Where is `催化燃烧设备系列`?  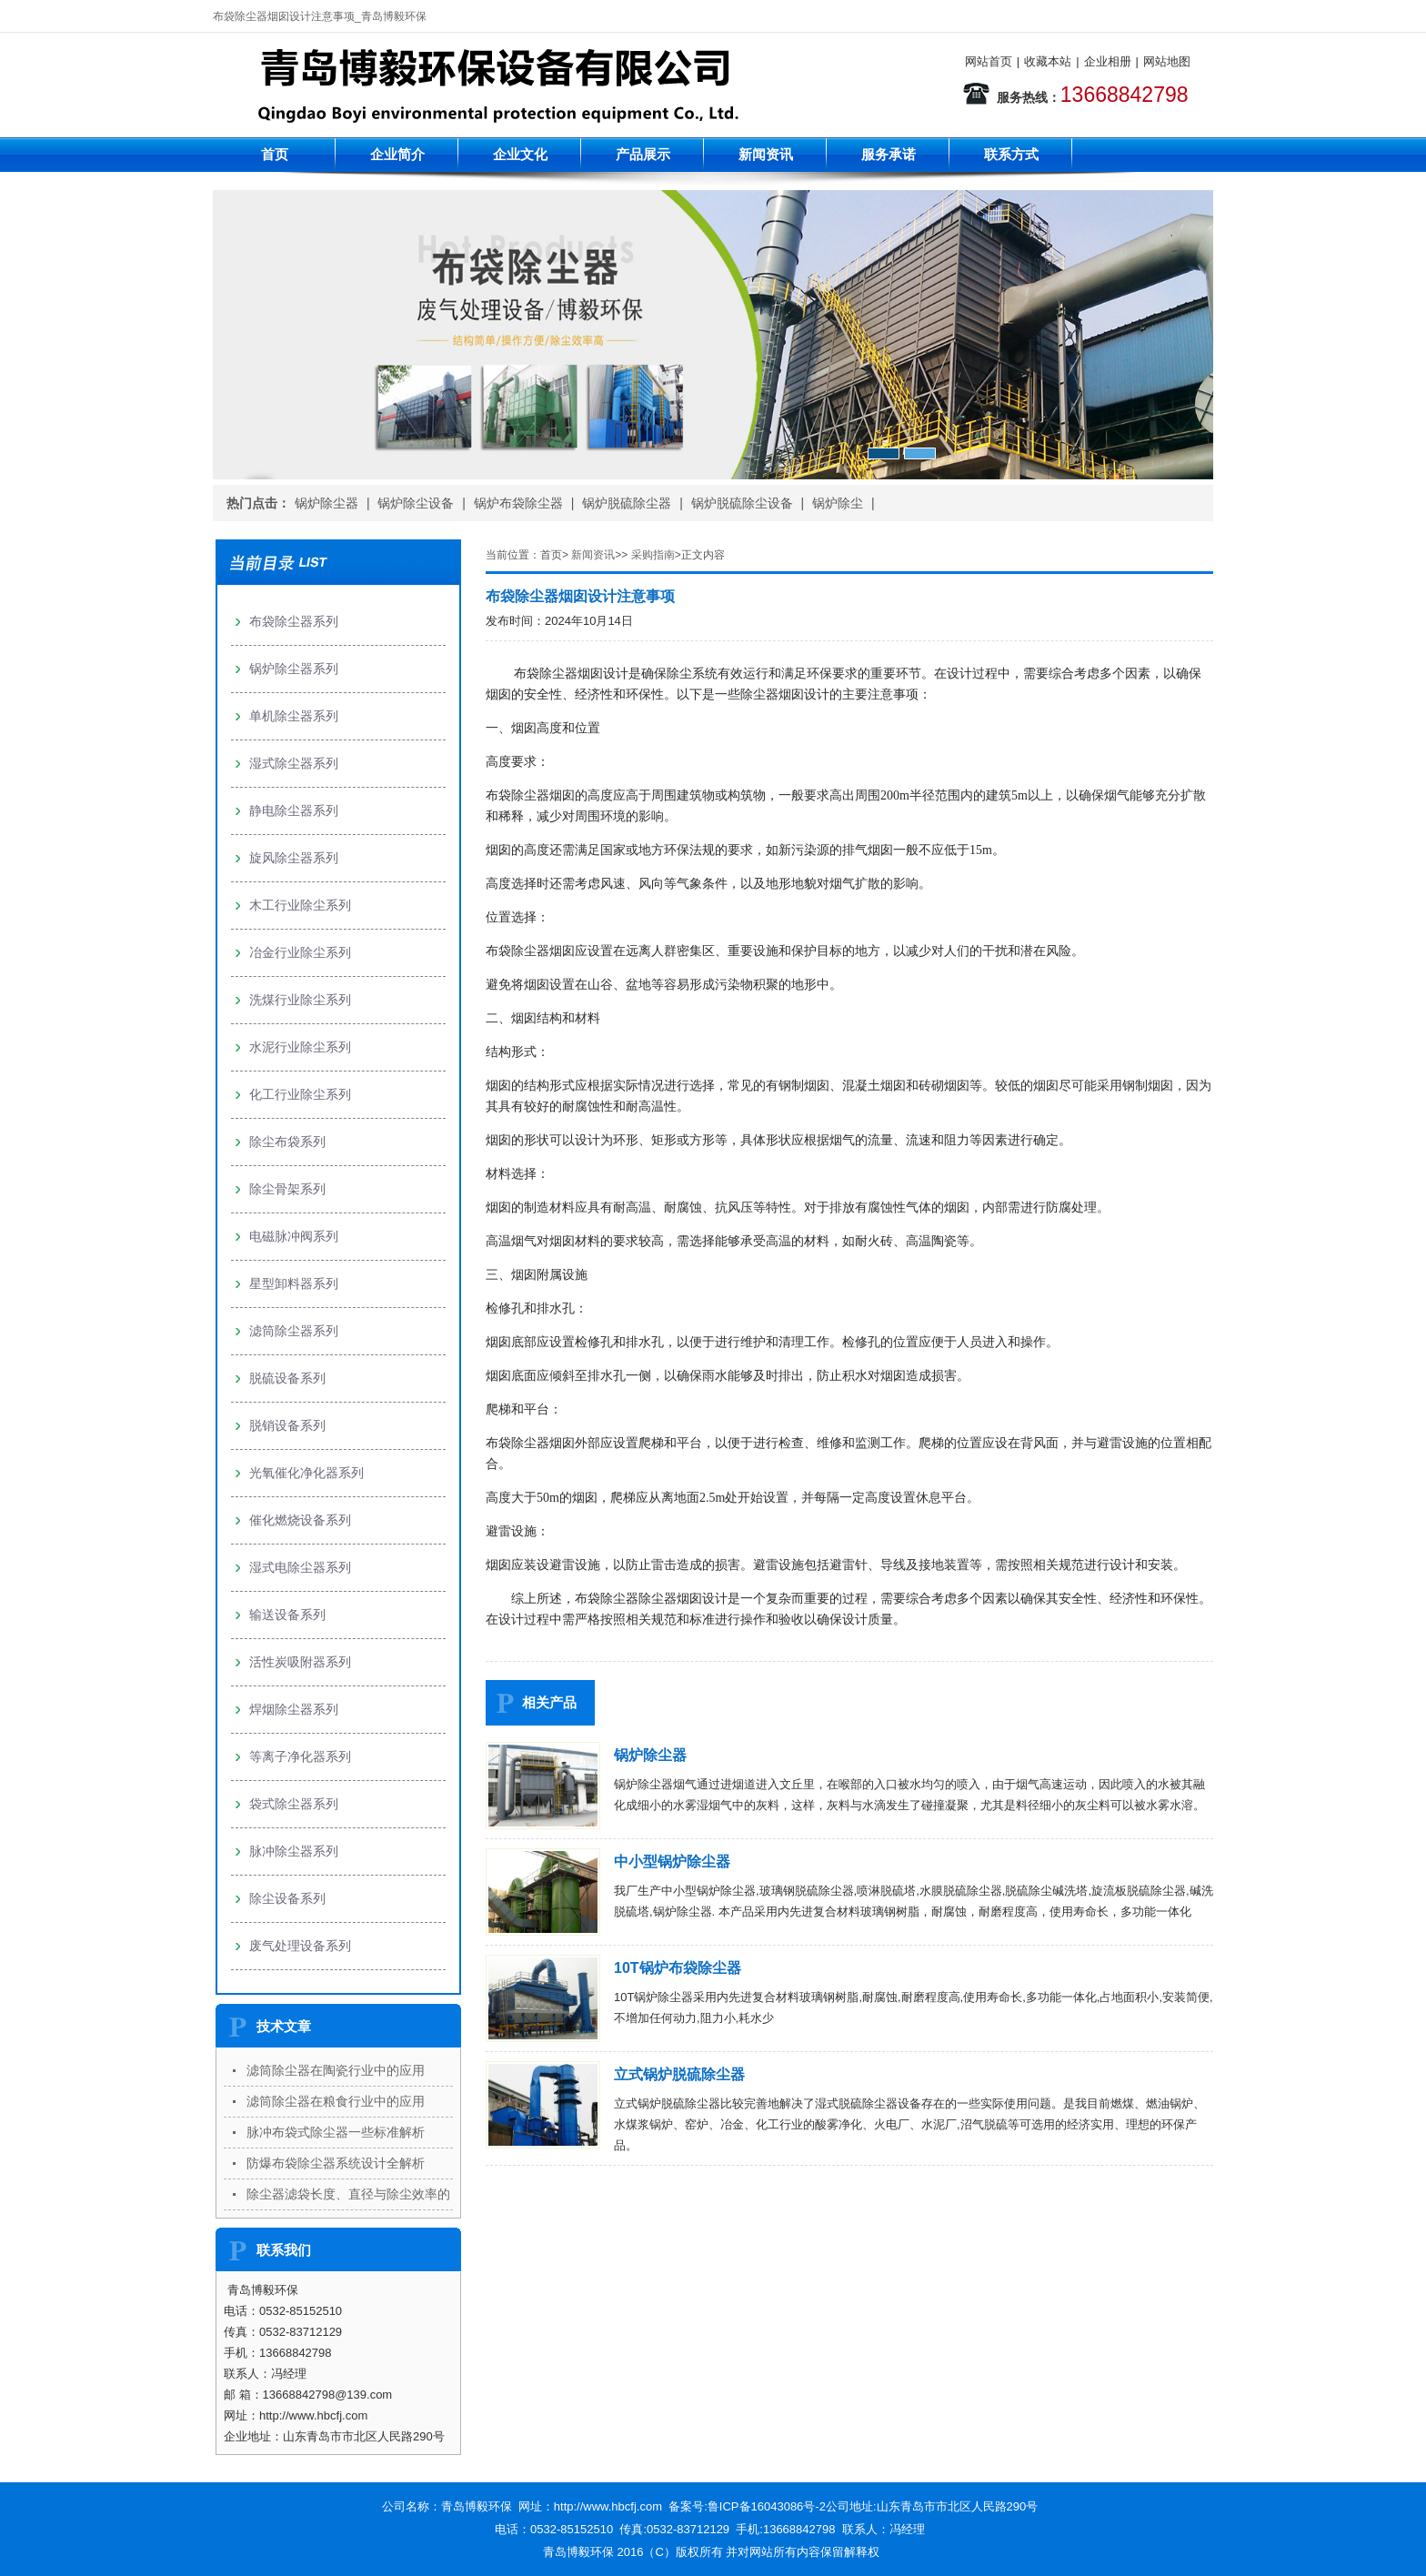 催化燃烧设备系列 is located at coordinates (300, 1520).